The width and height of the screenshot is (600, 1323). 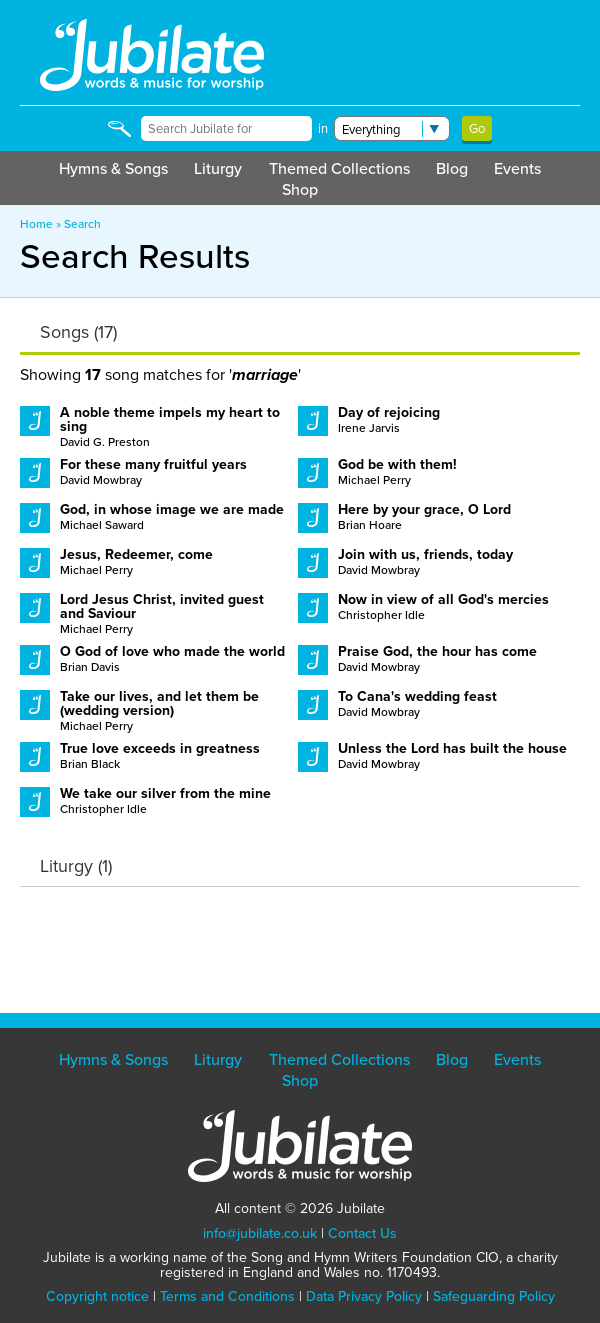 I want to click on Events, so click(x=517, y=168).